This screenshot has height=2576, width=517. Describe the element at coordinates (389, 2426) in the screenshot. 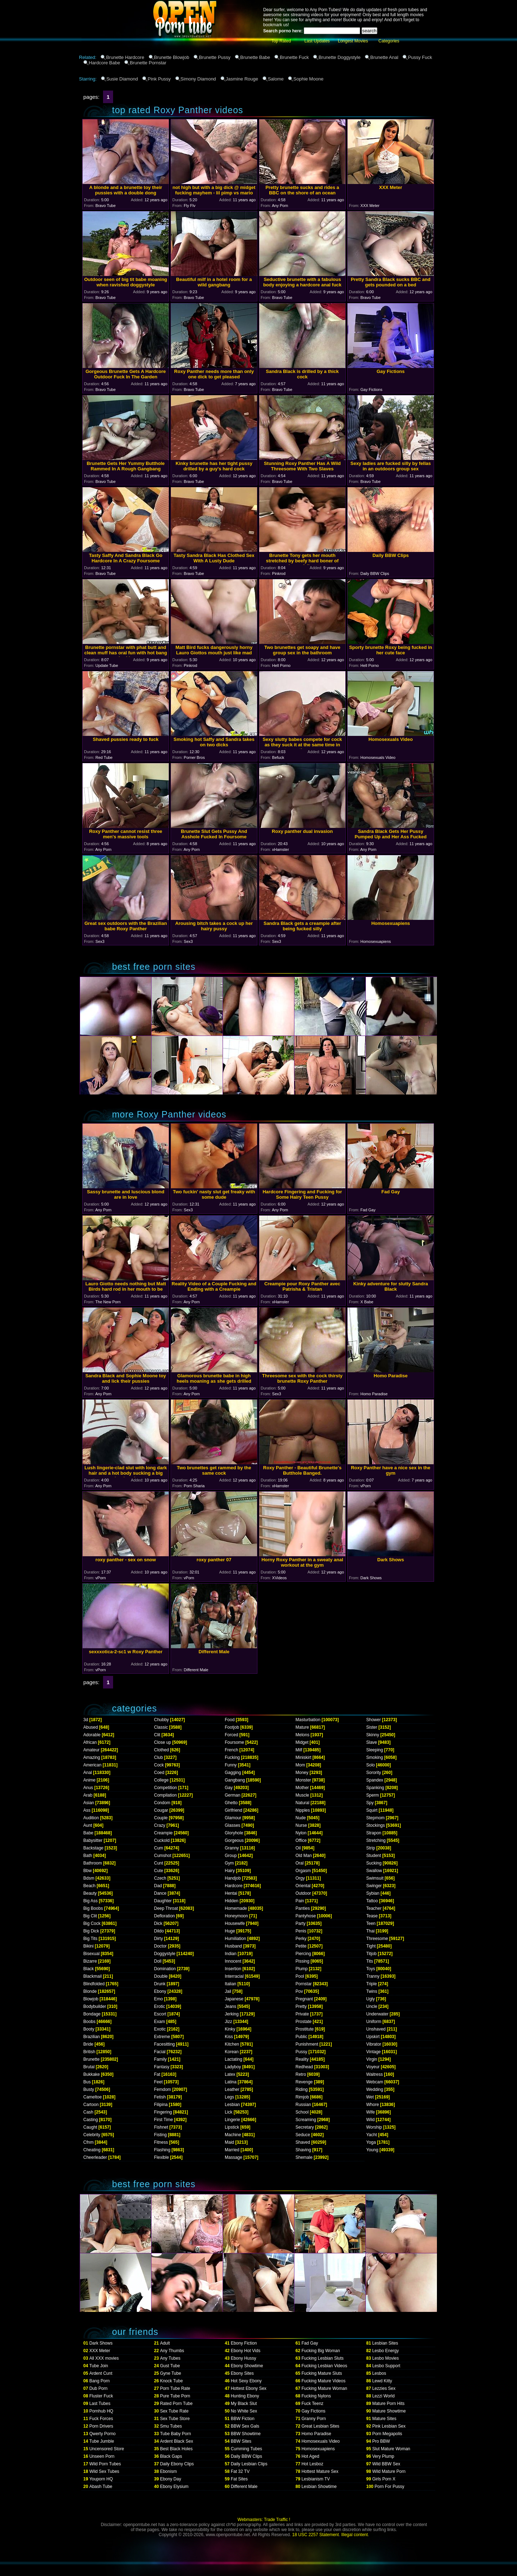

I see `Pink Lesbian Sex` at that location.